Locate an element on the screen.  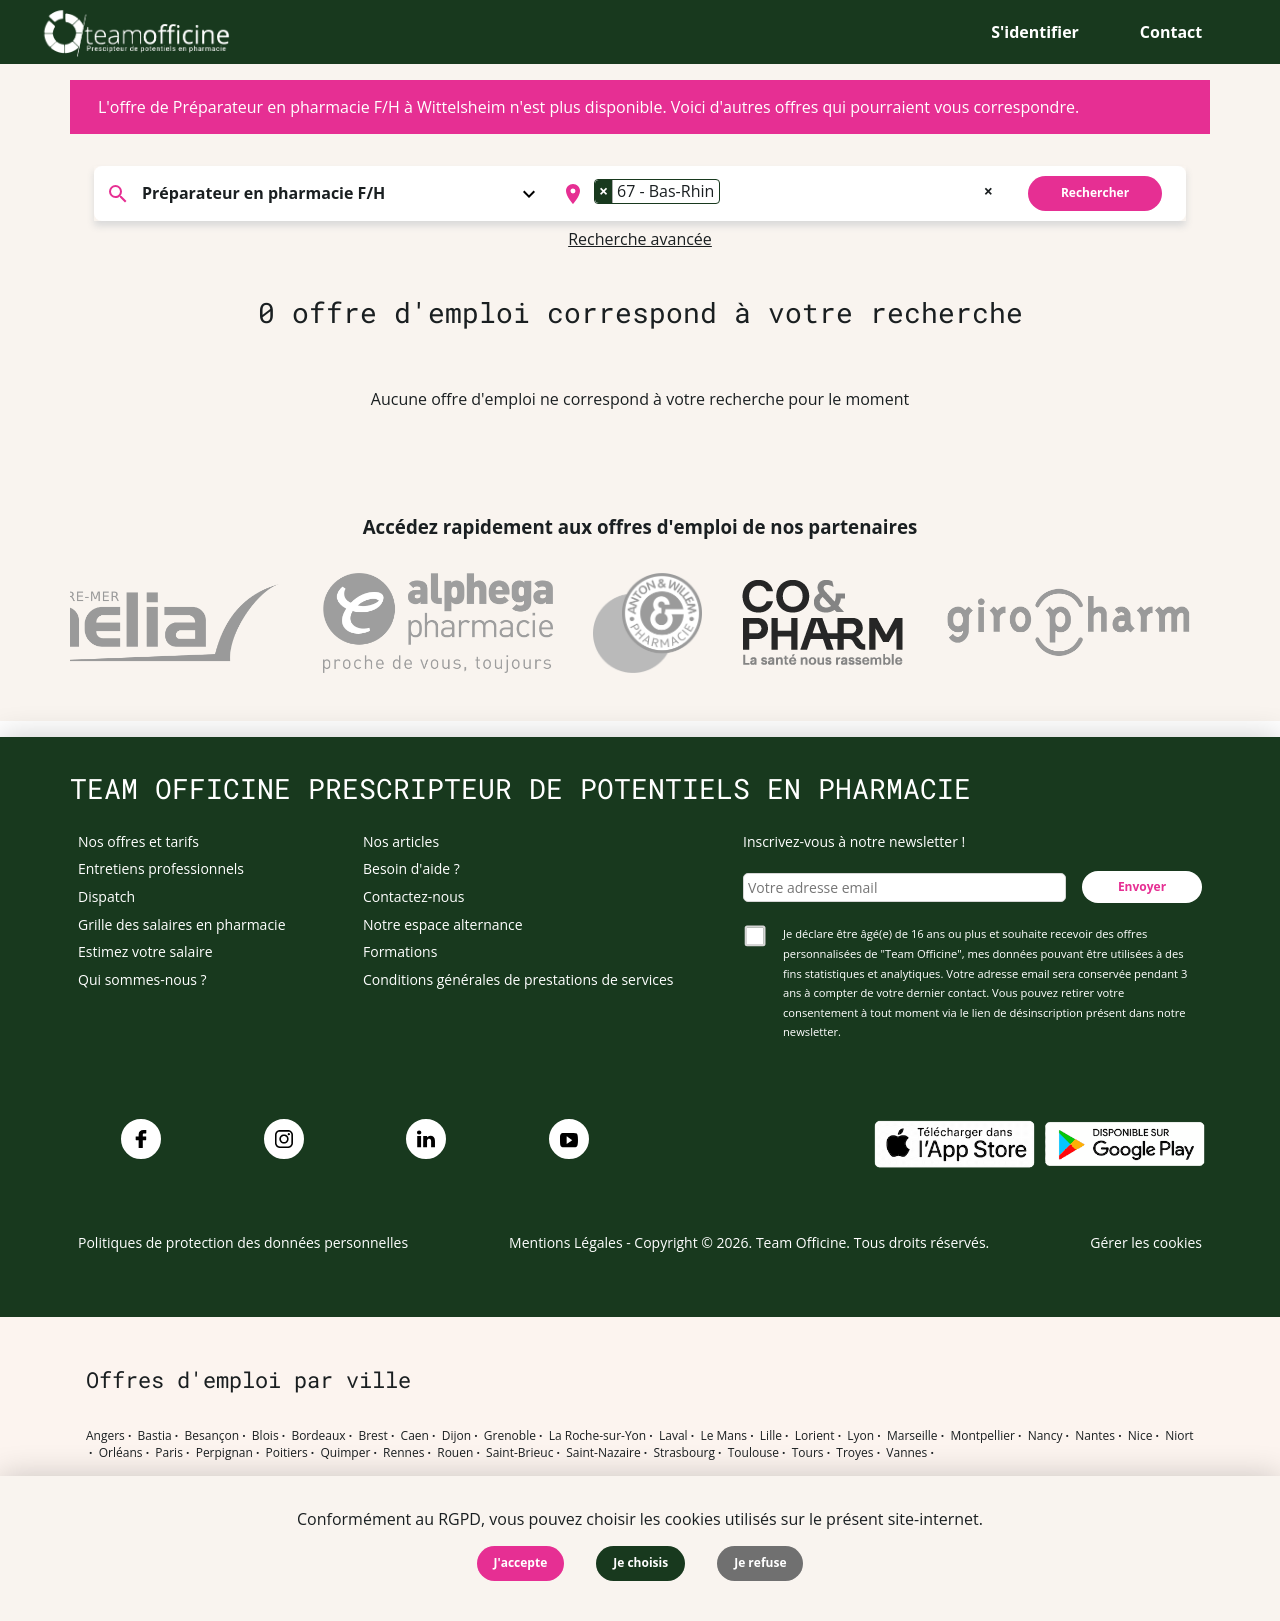
Rechercher is located at coordinates (1095, 192).